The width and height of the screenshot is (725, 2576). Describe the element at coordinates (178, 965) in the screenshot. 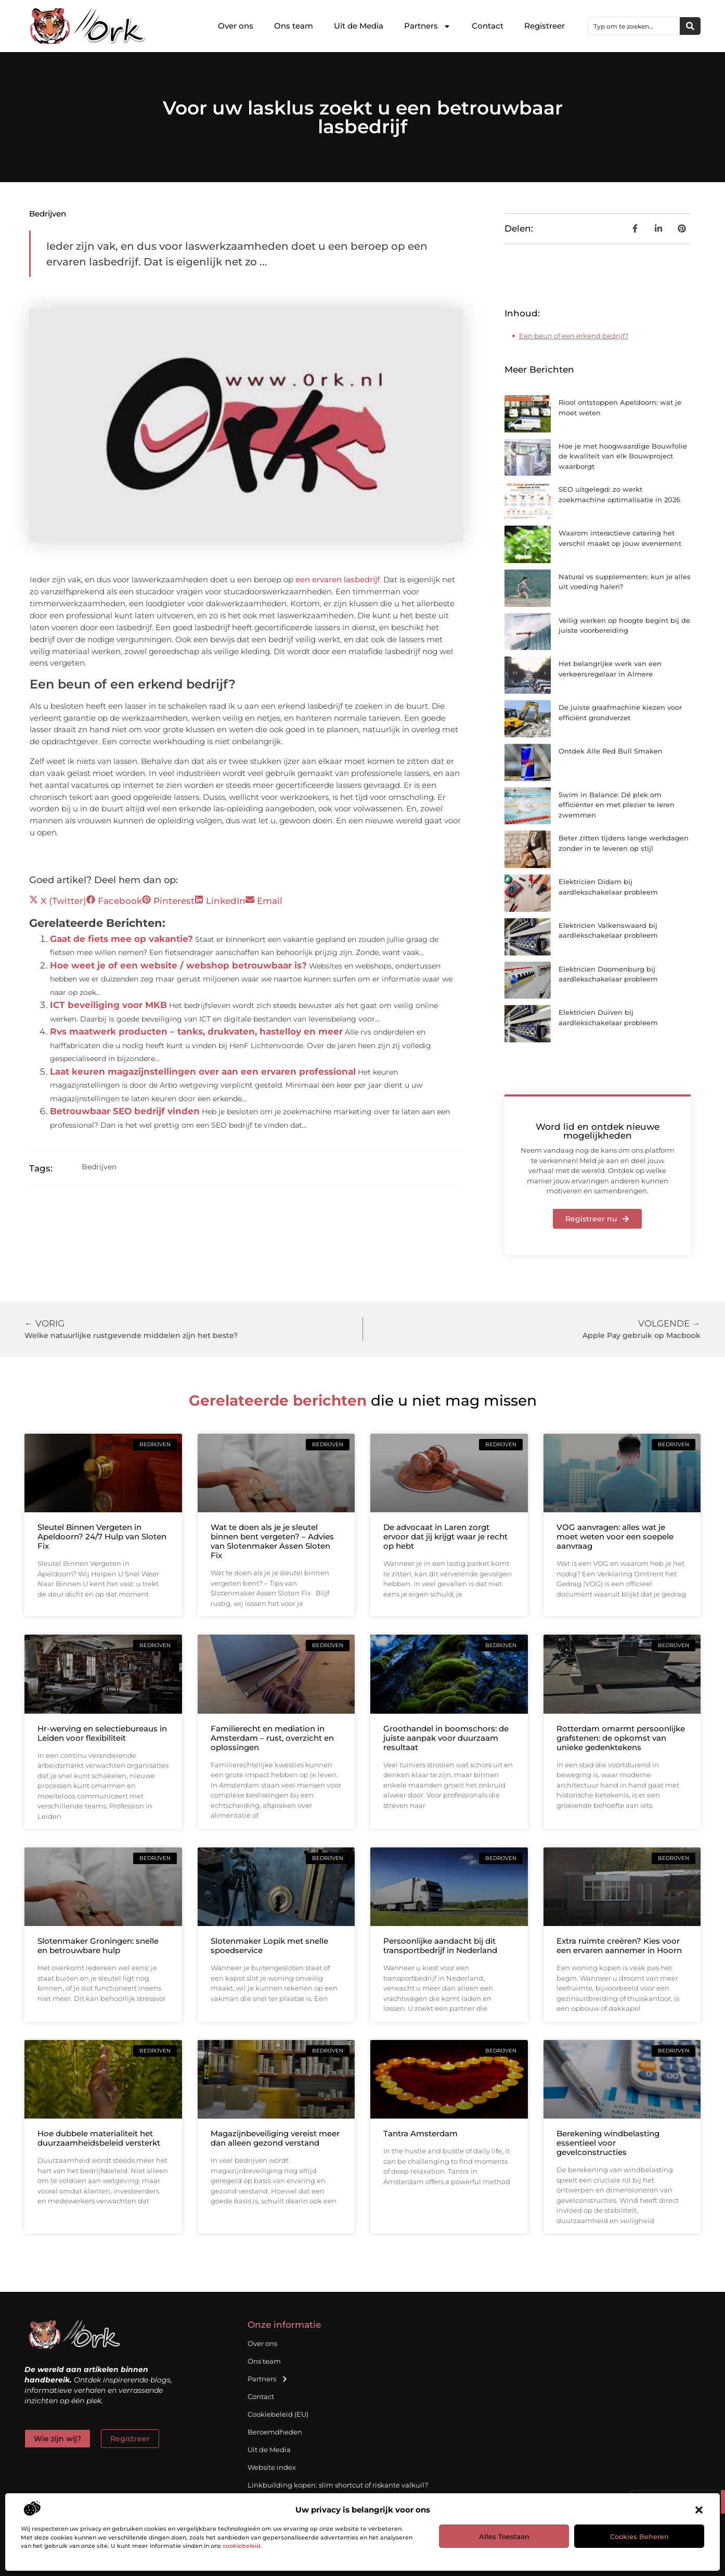

I see `Hoe weet je of een website / webshop betrouwbaar is?` at that location.